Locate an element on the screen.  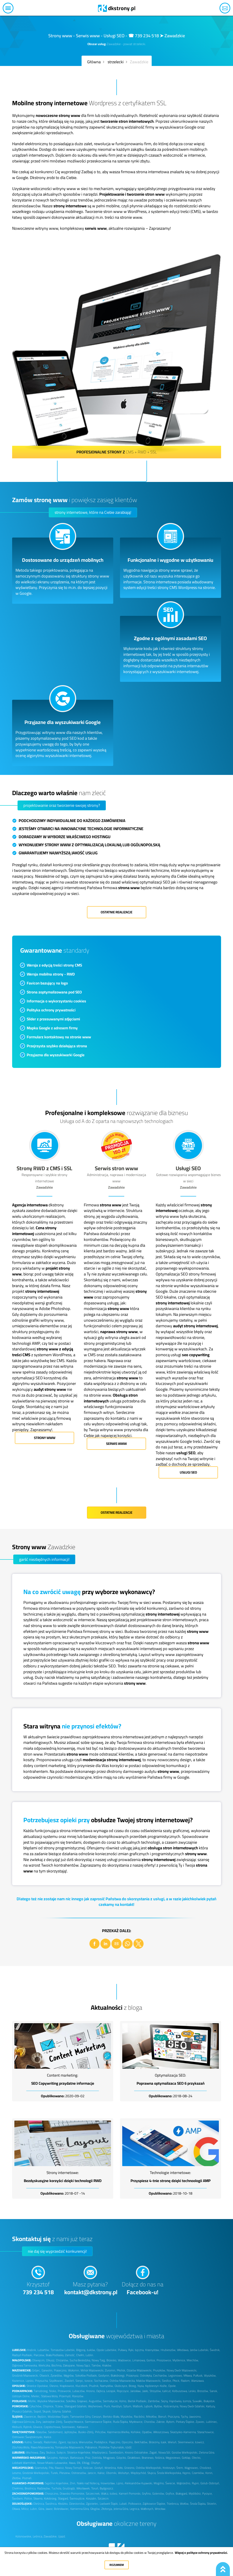
Mońki, is located at coordinates (32, 2401).